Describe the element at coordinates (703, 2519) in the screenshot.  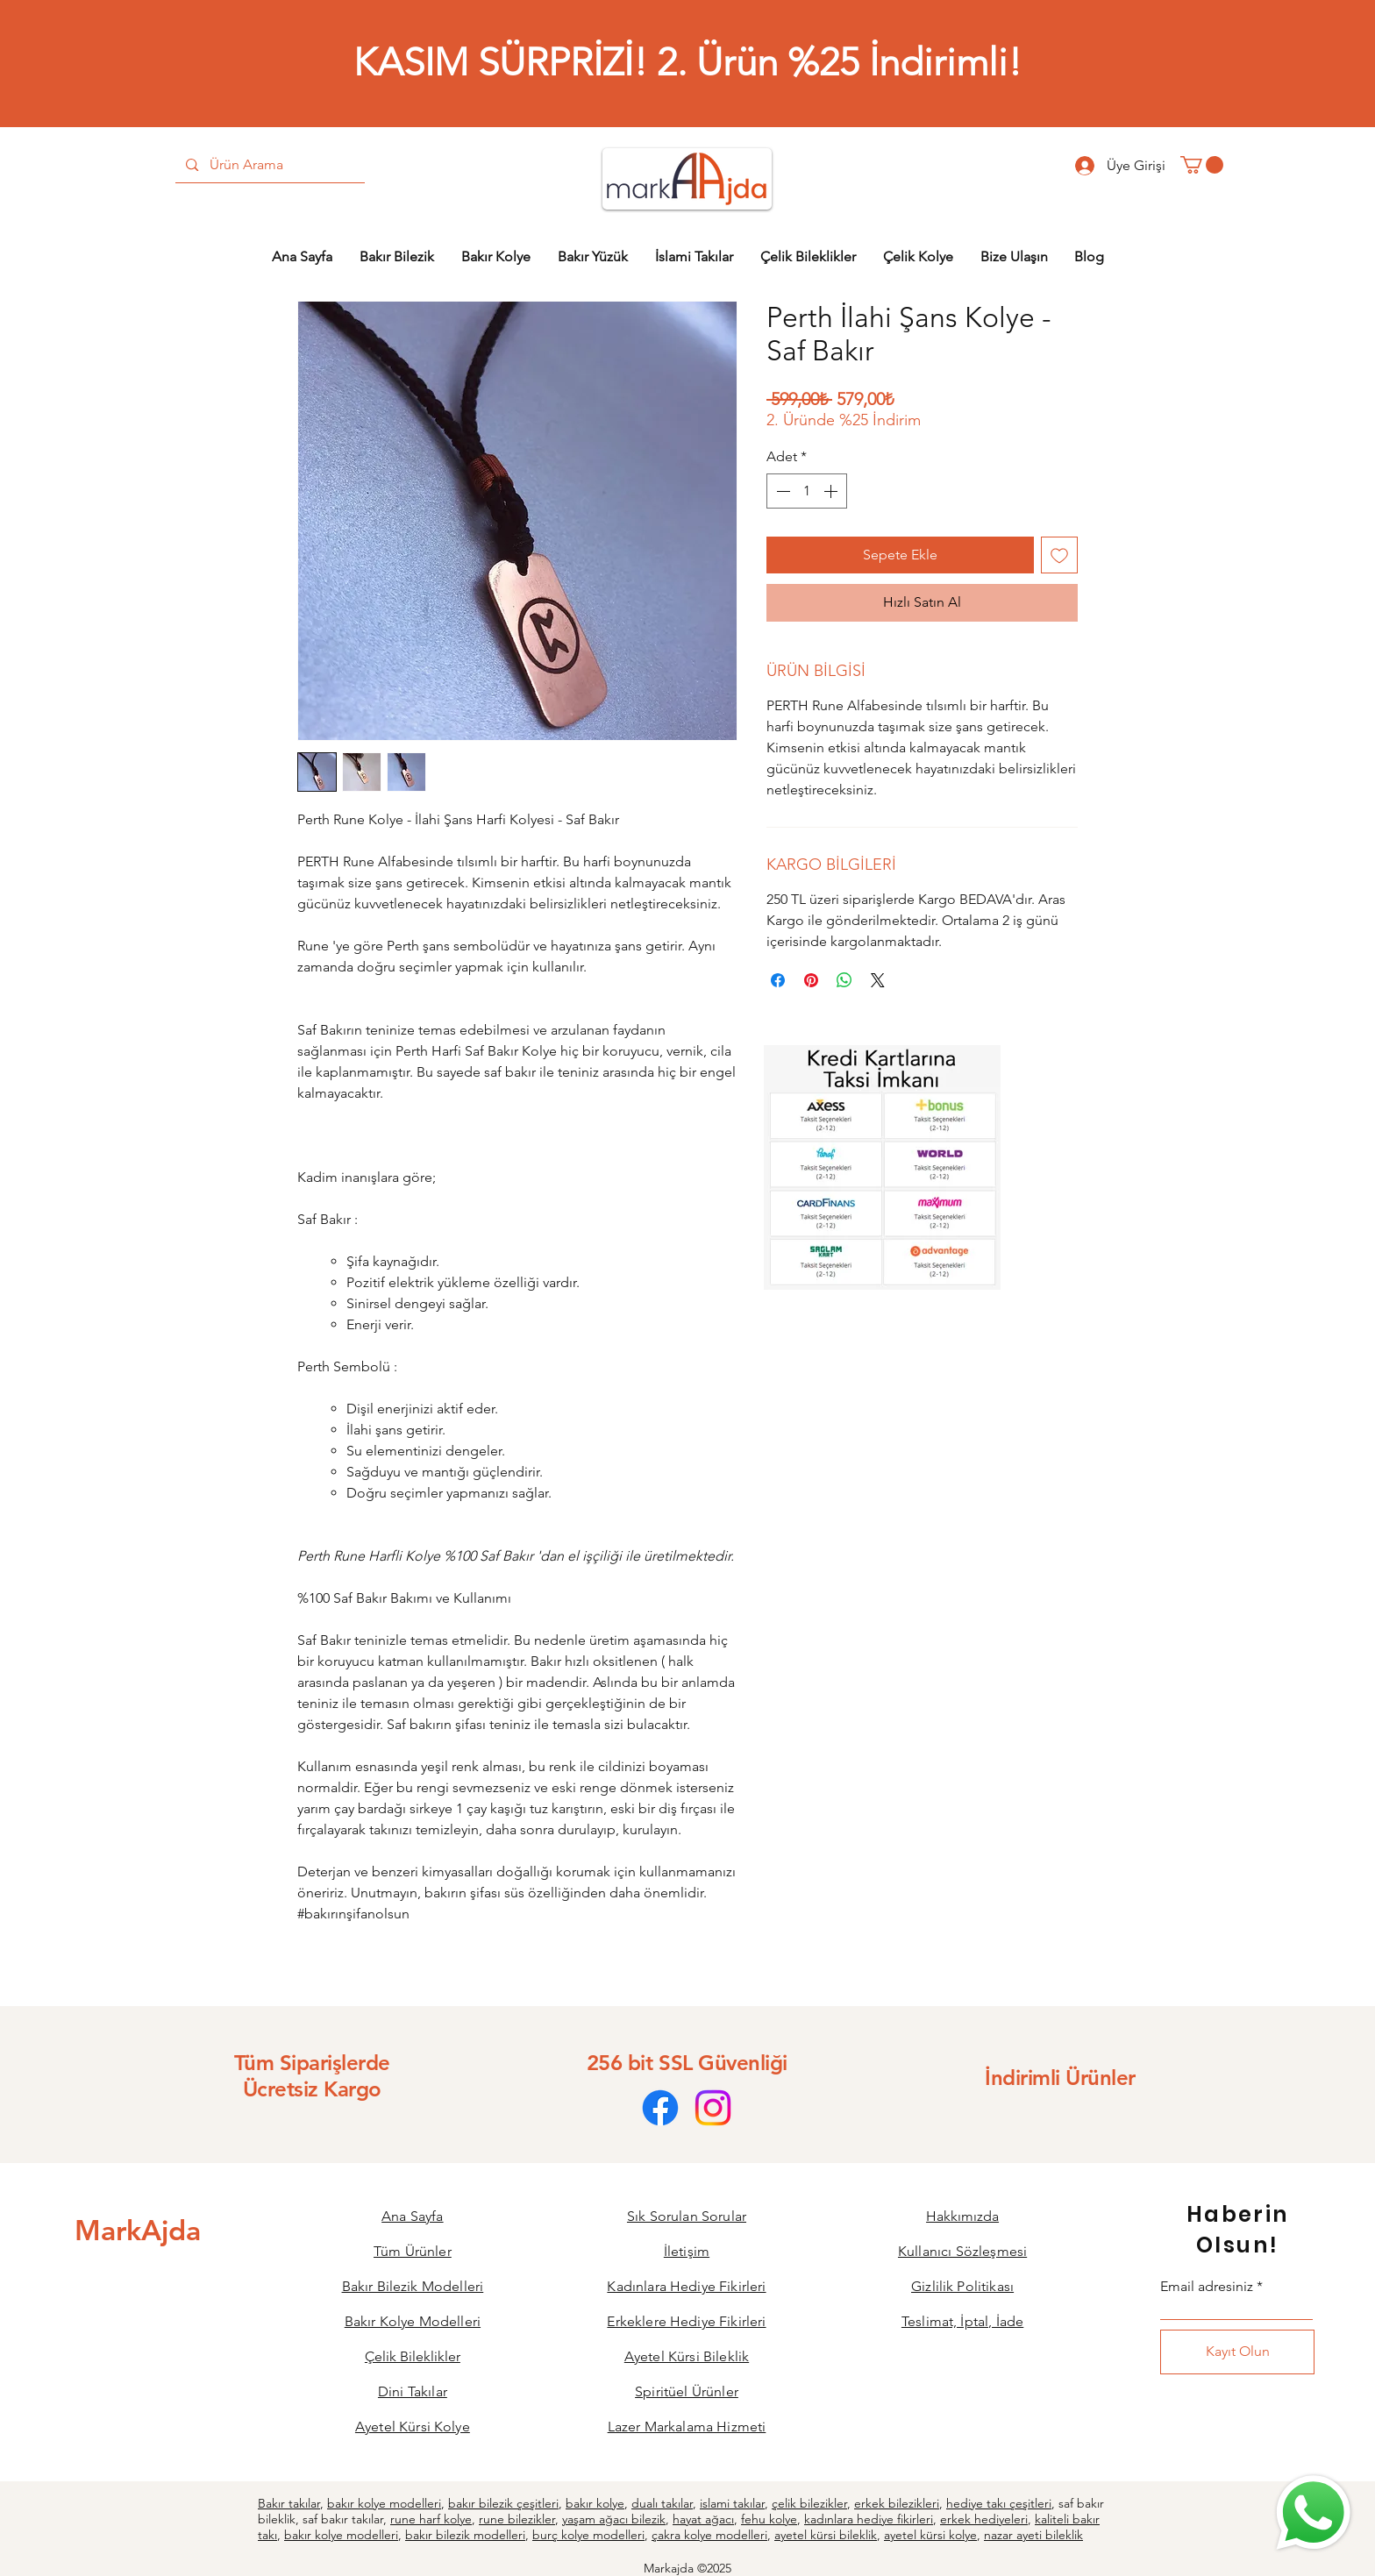
I see `hayat ağacı` at that location.